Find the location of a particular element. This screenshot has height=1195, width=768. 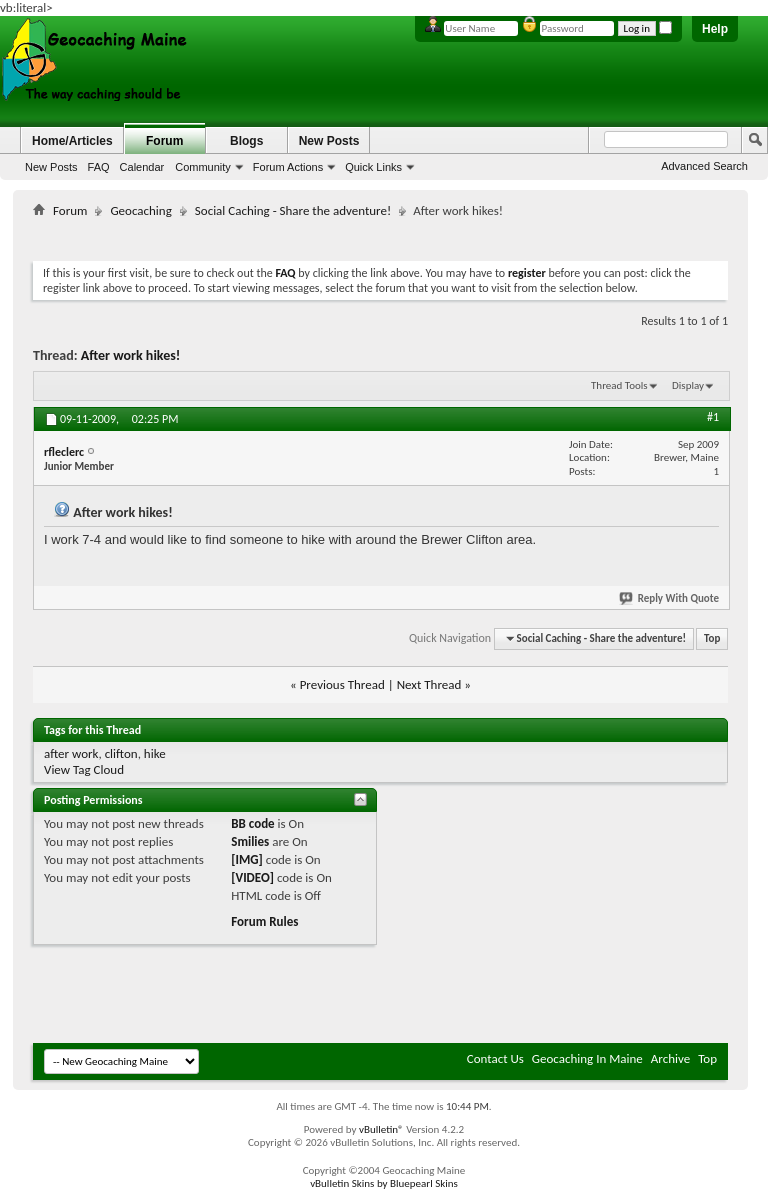

Calendar is located at coordinates (142, 167).